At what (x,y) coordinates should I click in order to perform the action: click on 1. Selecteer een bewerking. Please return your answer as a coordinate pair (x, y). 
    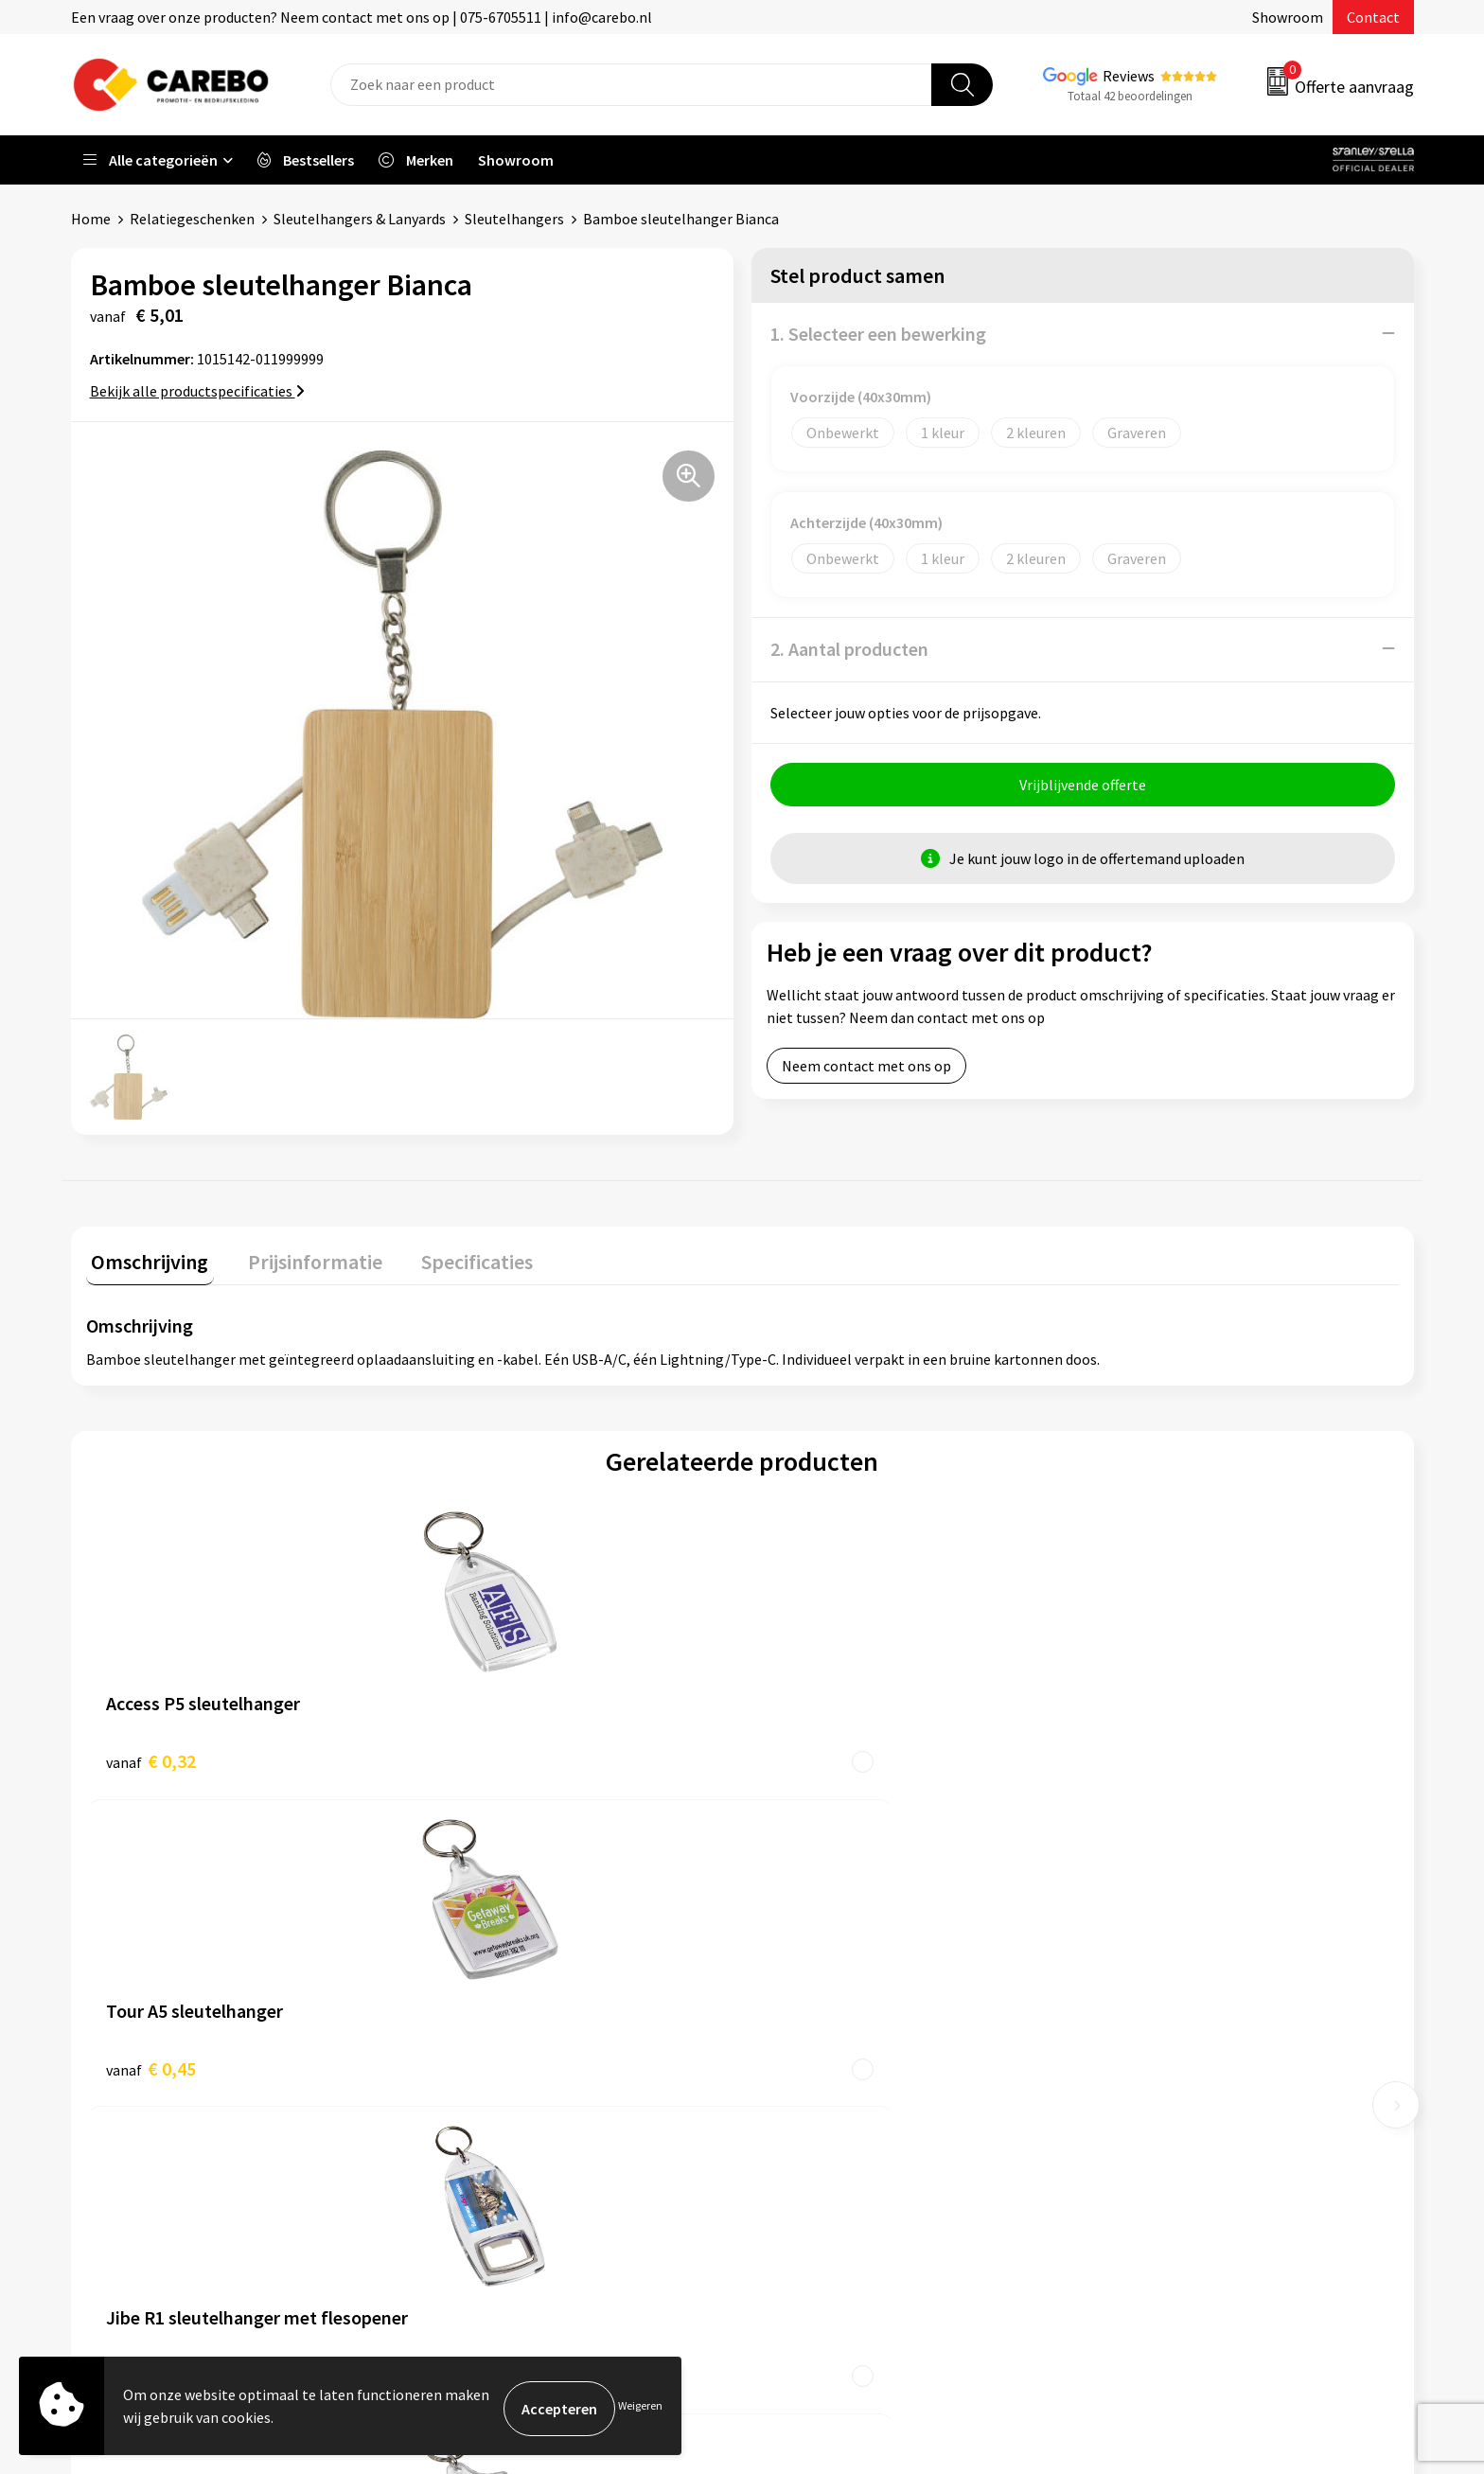
    Looking at the image, I should click on (878, 333).